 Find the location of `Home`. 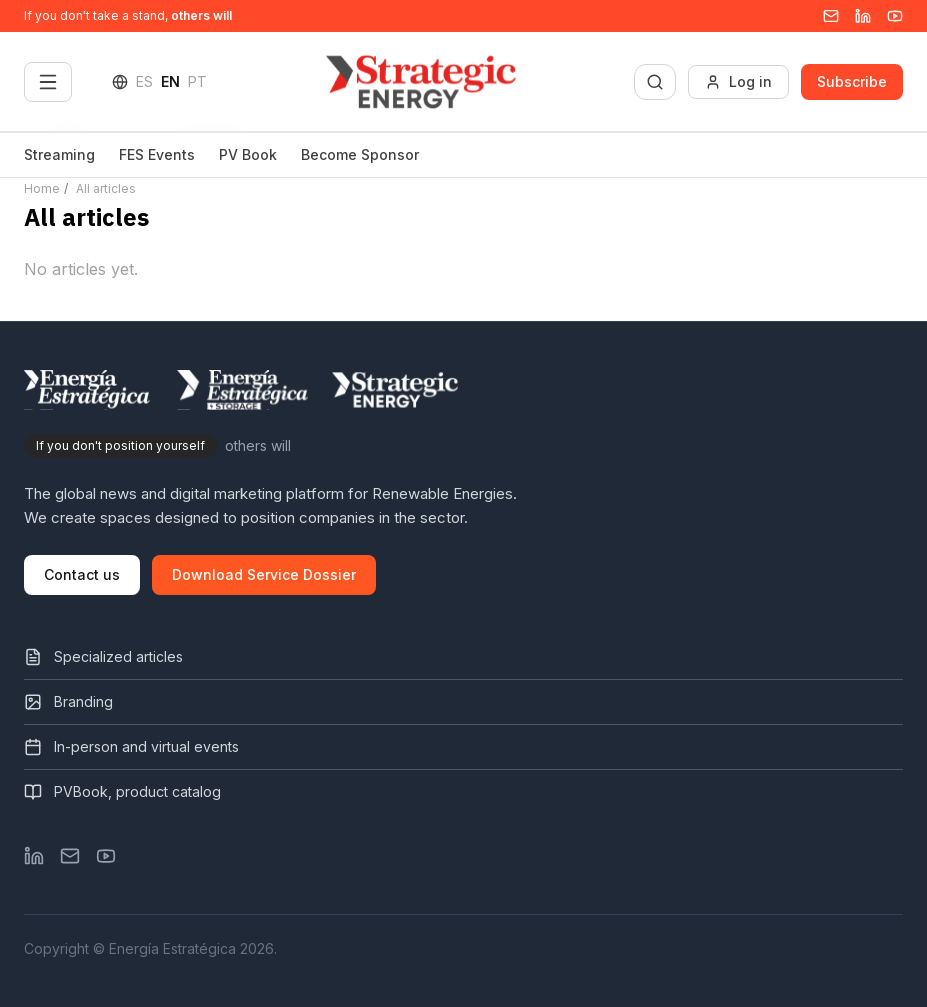

Home is located at coordinates (42, 188).